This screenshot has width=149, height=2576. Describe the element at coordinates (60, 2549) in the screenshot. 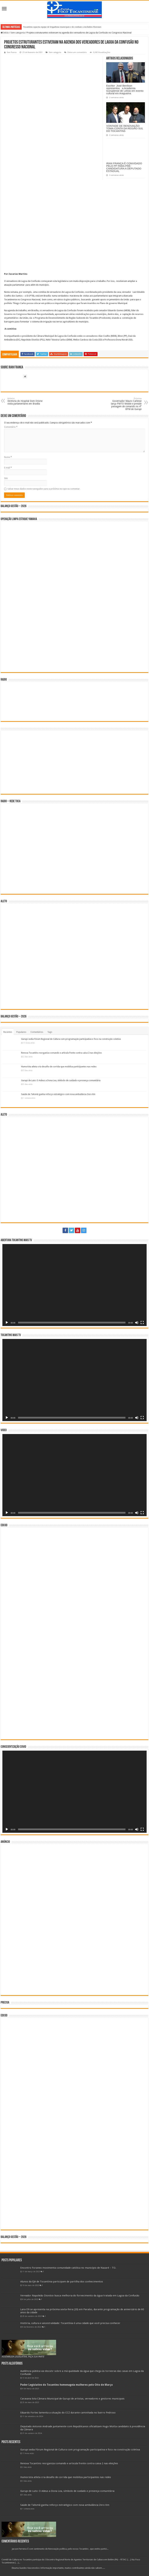

I see `Jacson Ferreira: É com sentimento de Renovação política, pelo nosso Tocantins , que venho partici...` at that location.